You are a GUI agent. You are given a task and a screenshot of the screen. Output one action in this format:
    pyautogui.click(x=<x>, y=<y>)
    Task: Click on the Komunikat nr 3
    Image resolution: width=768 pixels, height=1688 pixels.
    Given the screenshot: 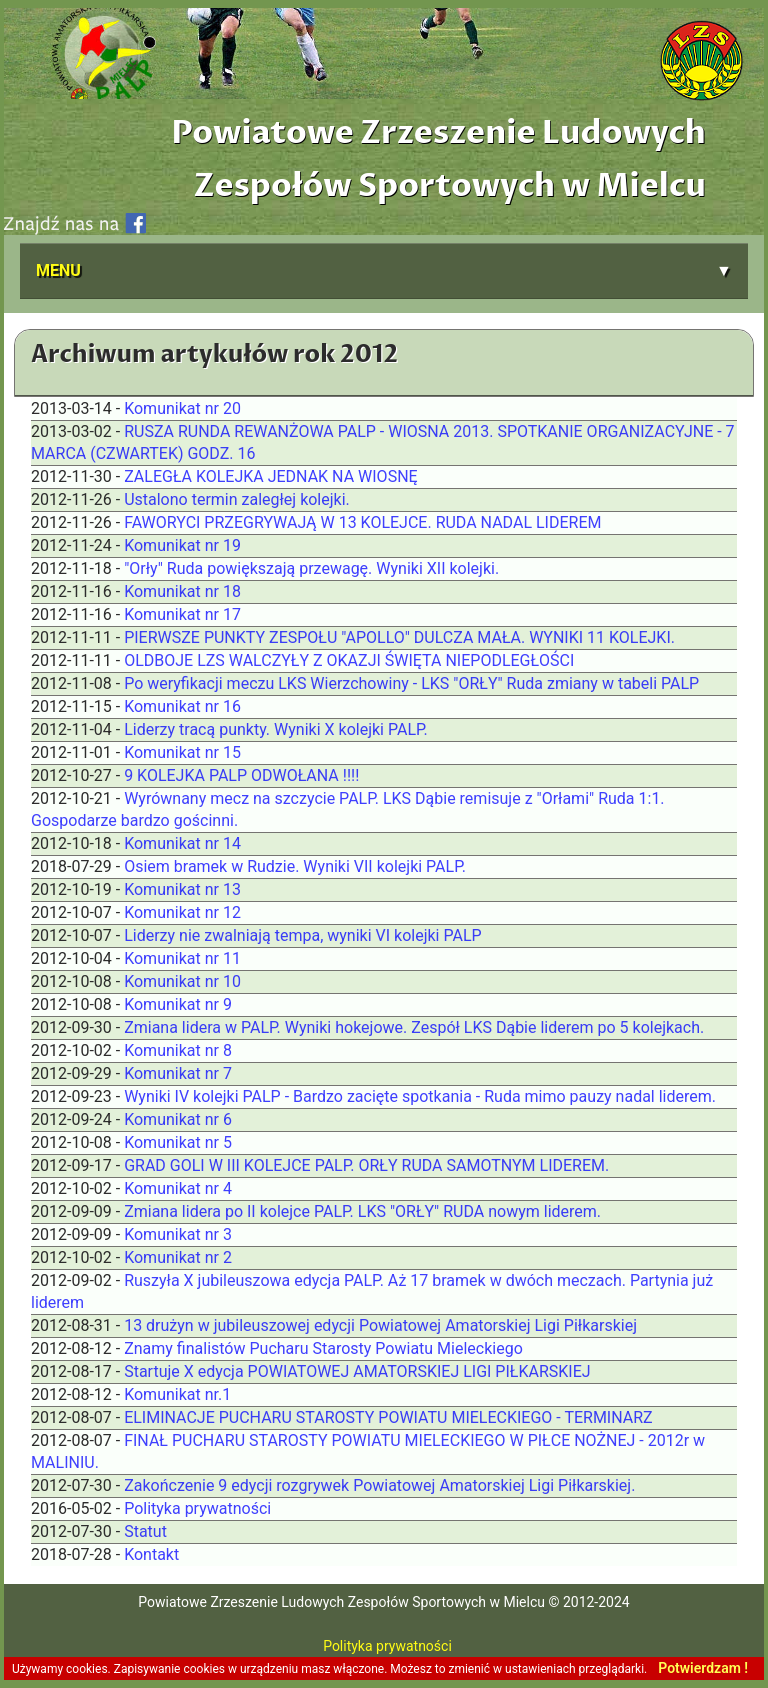 What is the action you would take?
    pyautogui.click(x=178, y=1234)
    